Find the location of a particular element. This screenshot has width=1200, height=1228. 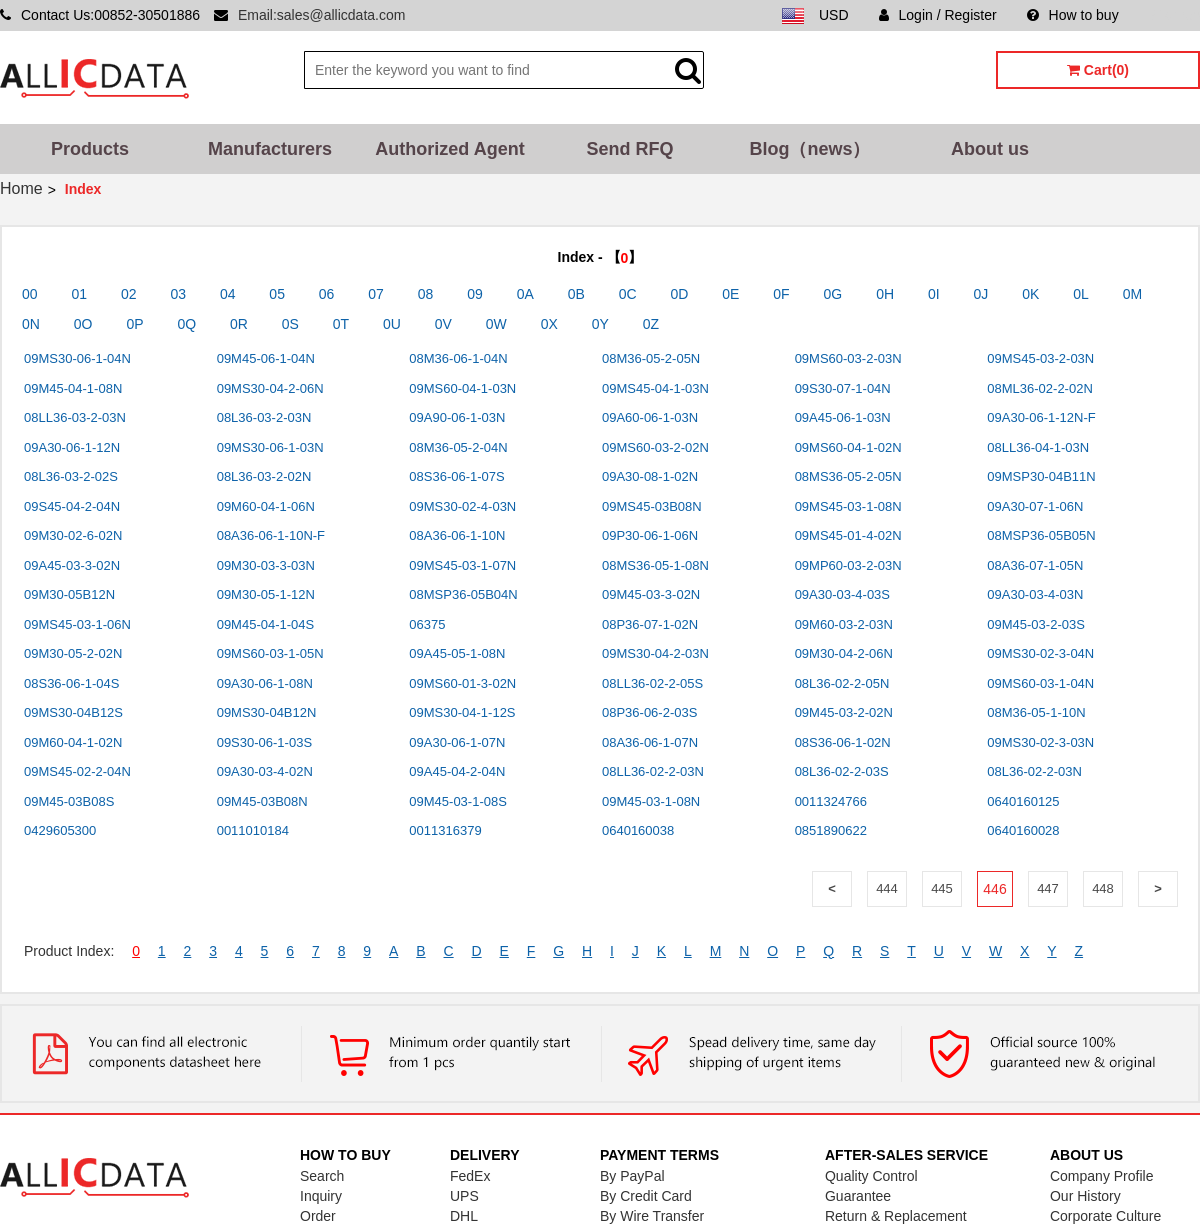

09MS30-04-1-12S is located at coordinates (462, 712).